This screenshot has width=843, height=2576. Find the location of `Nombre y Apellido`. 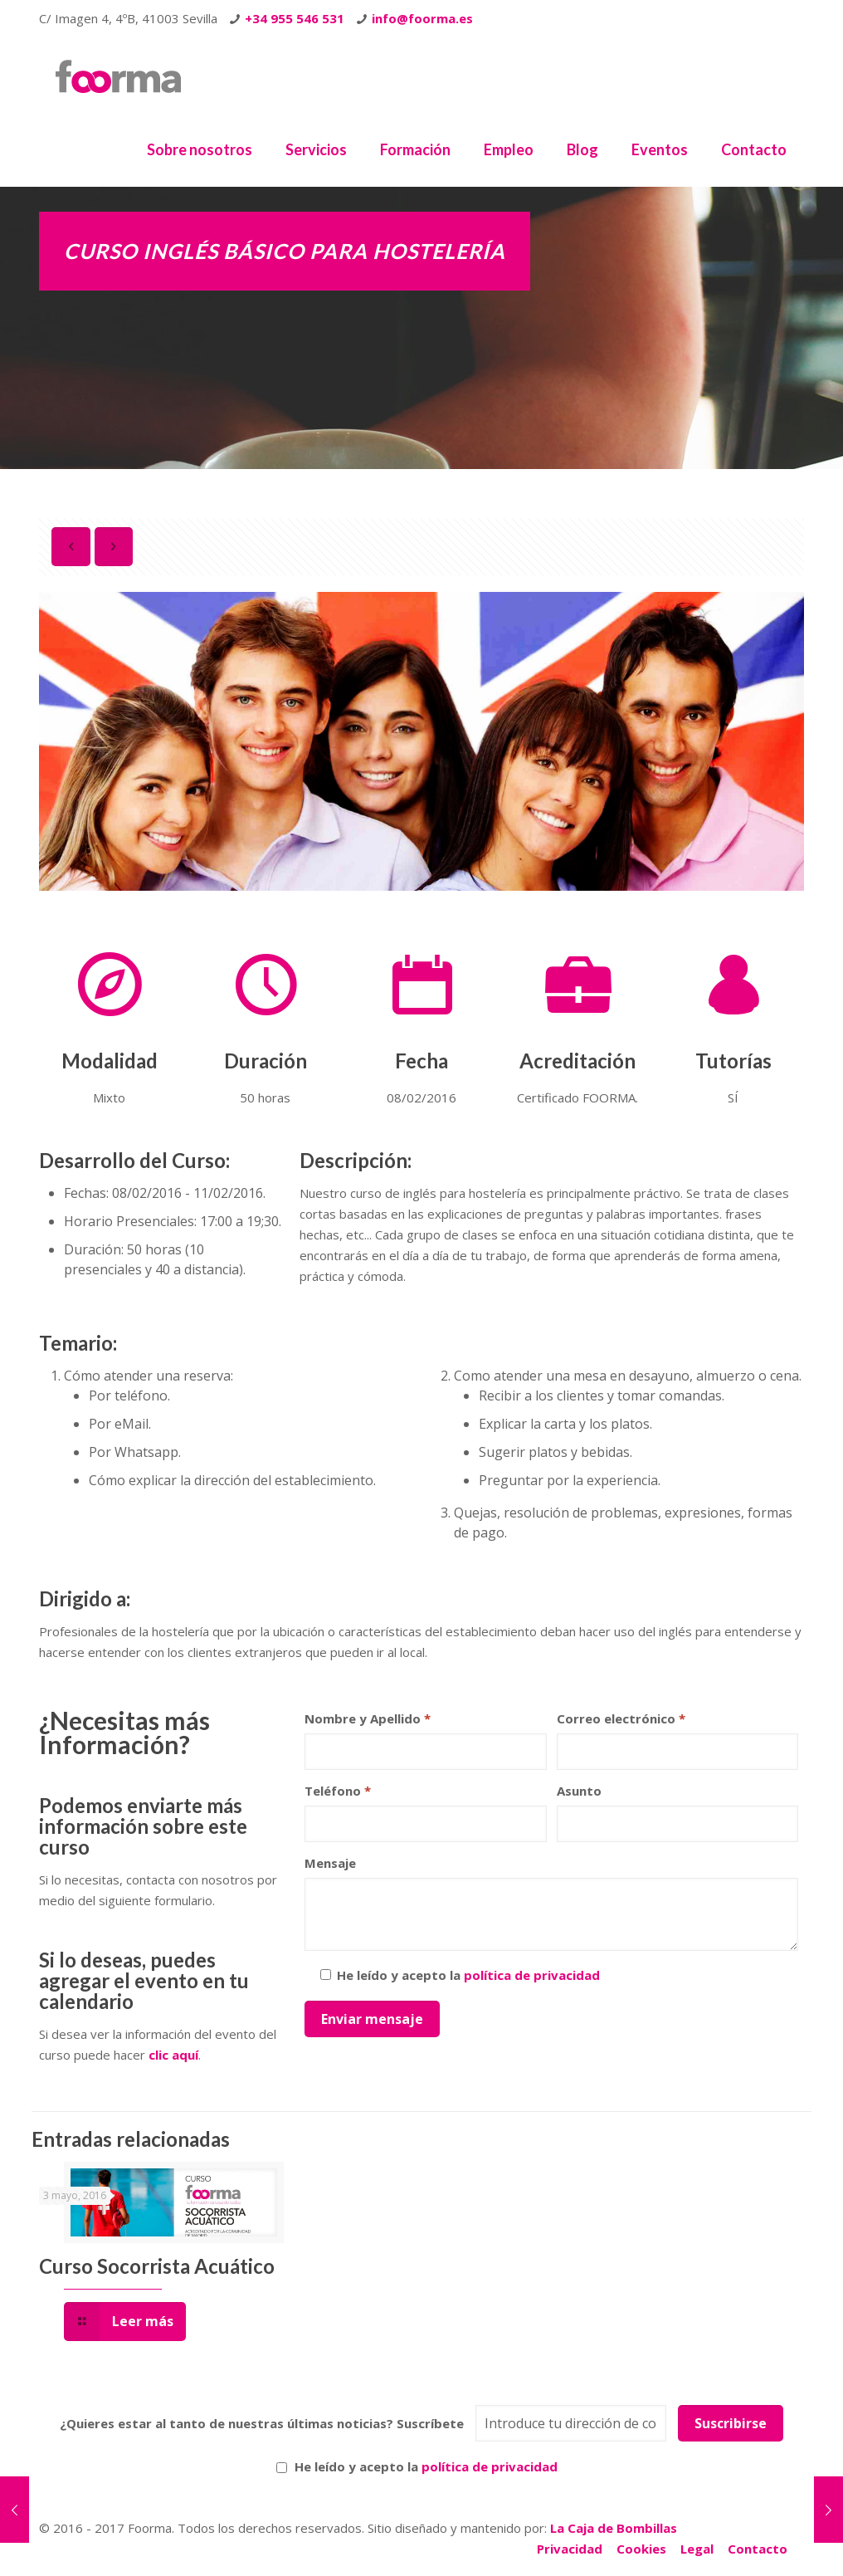

Nombre y Apellido is located at coordinates (368, 1718).